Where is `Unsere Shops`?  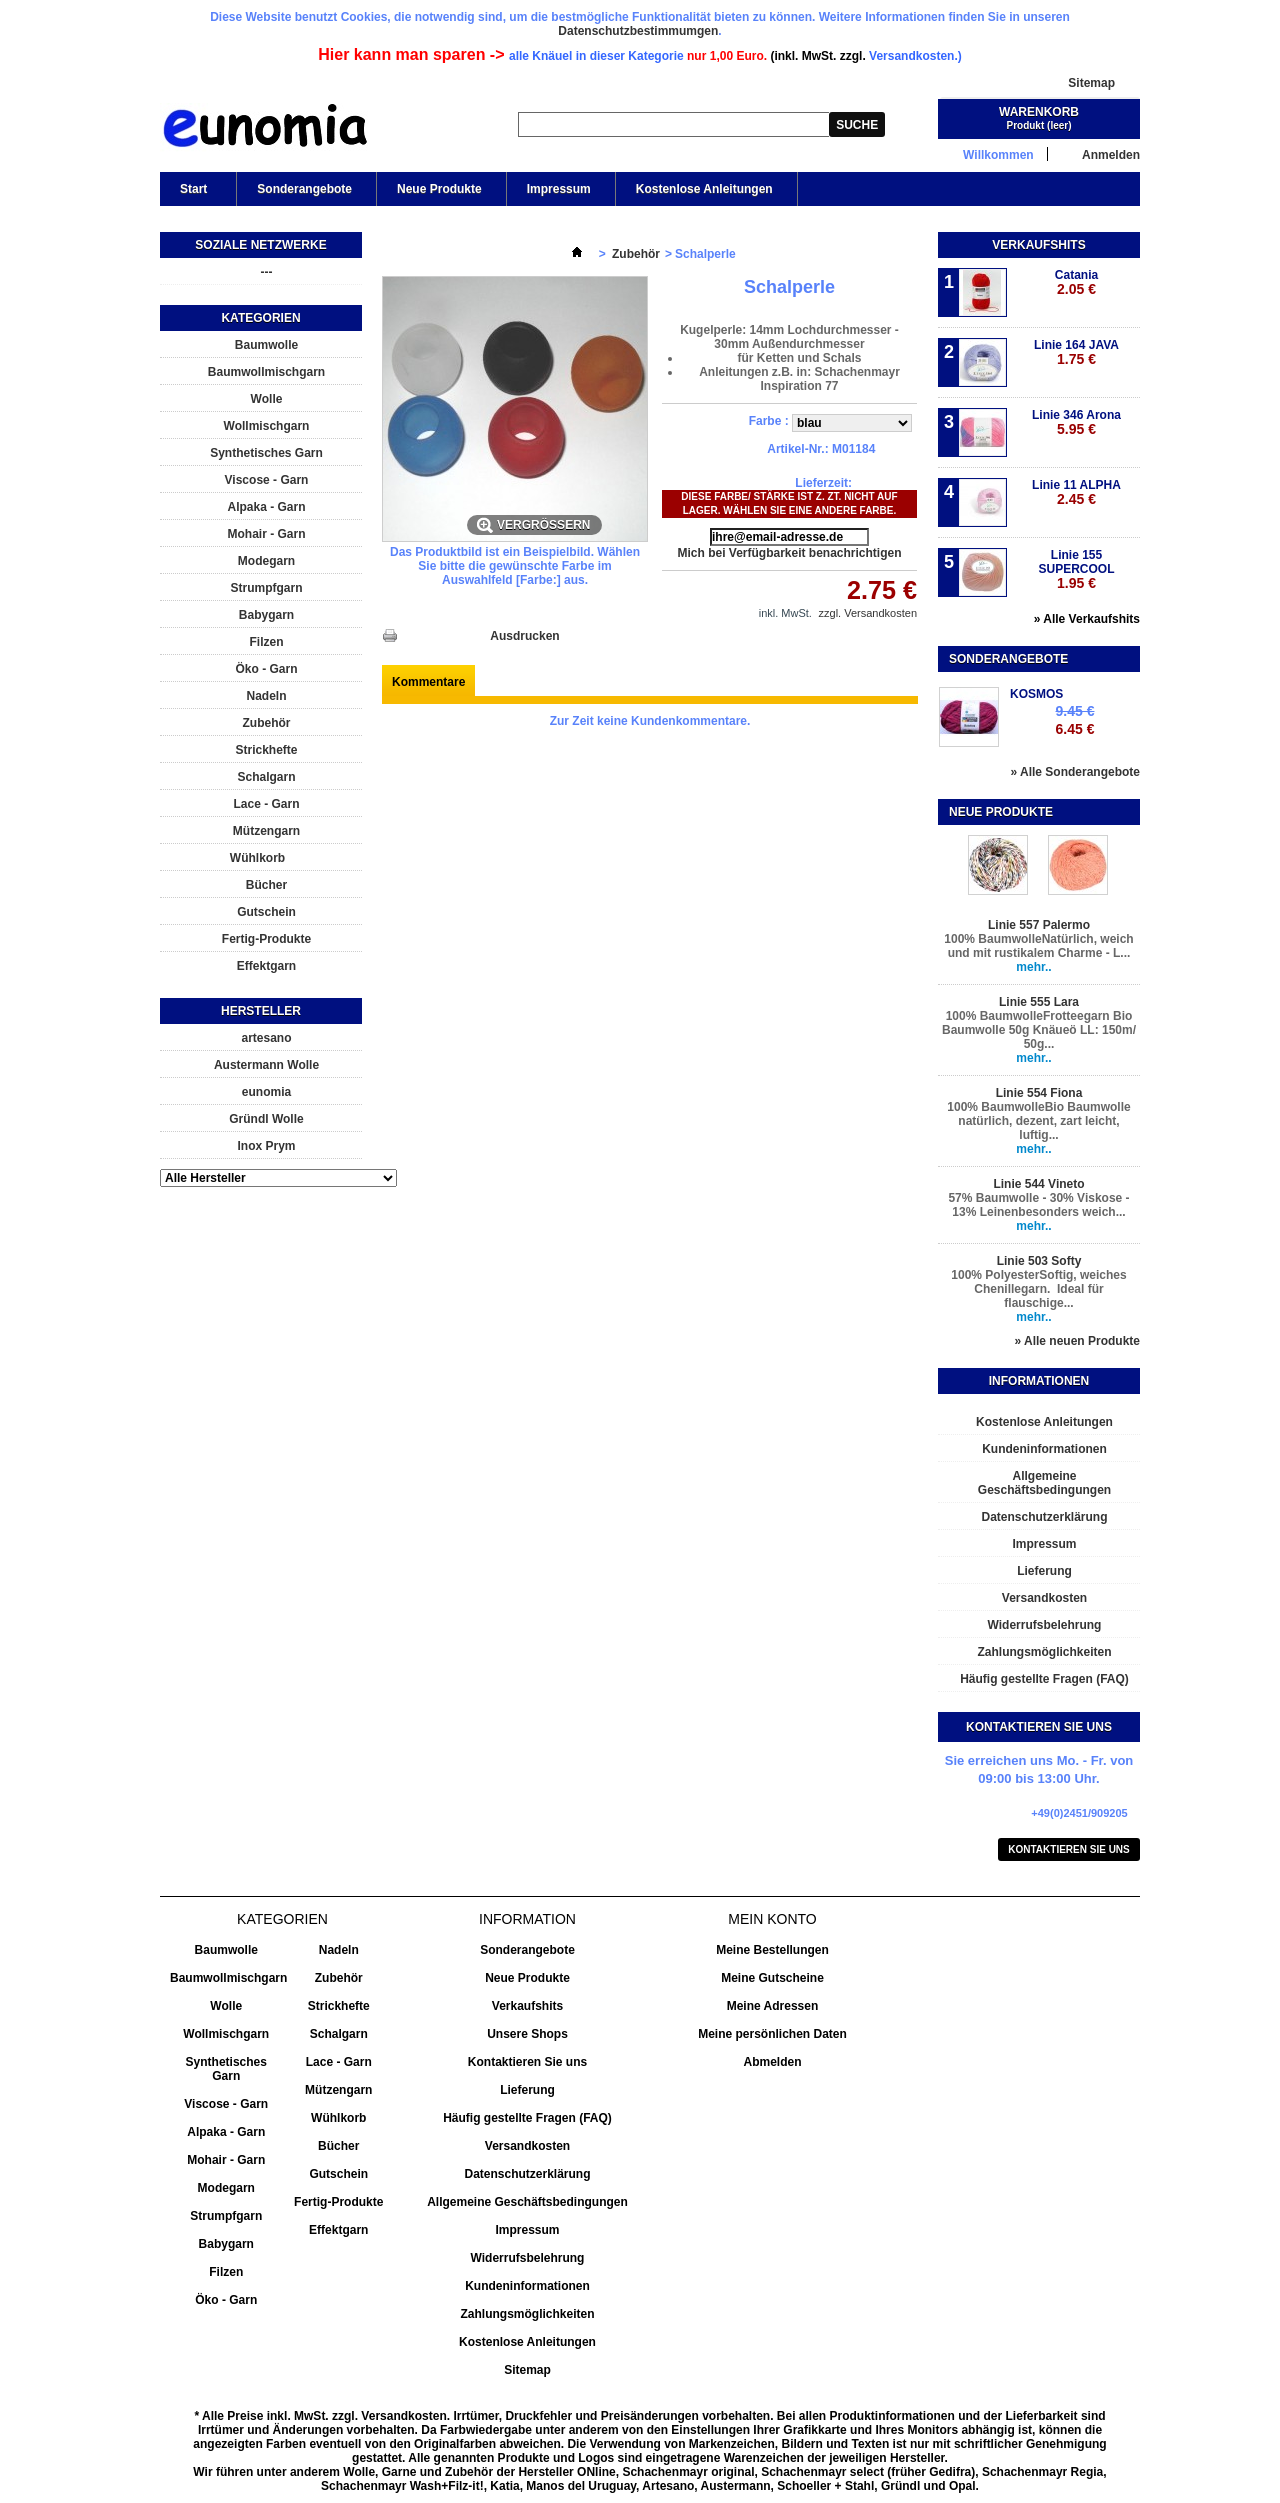
Unsere Shops is located at coordinates (527, 2034).